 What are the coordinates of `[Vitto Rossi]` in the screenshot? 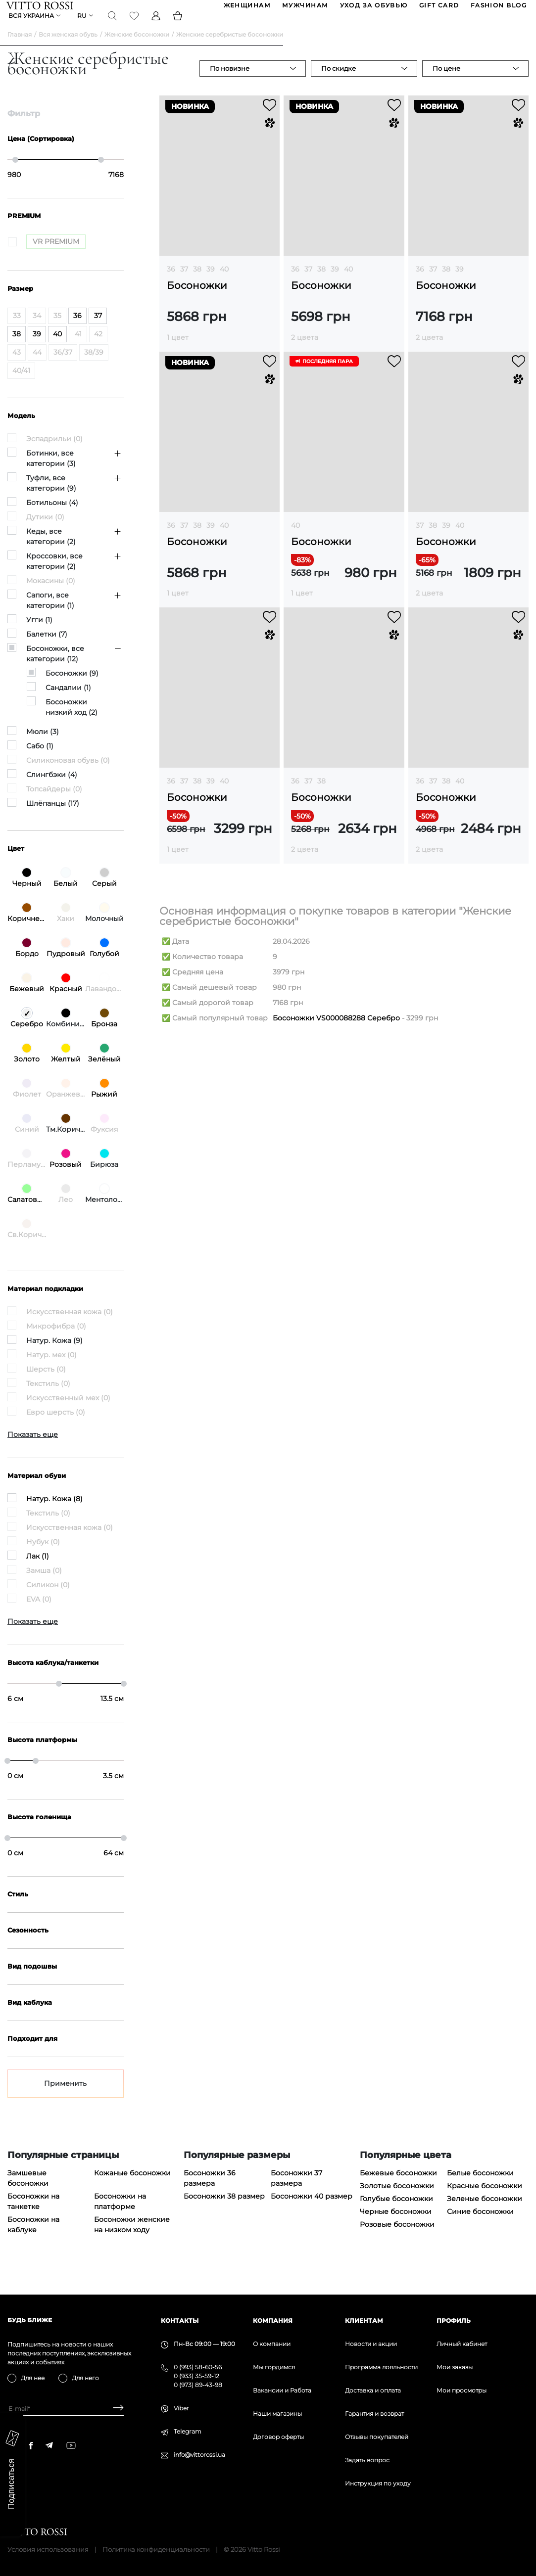 It's located at (40, 9).